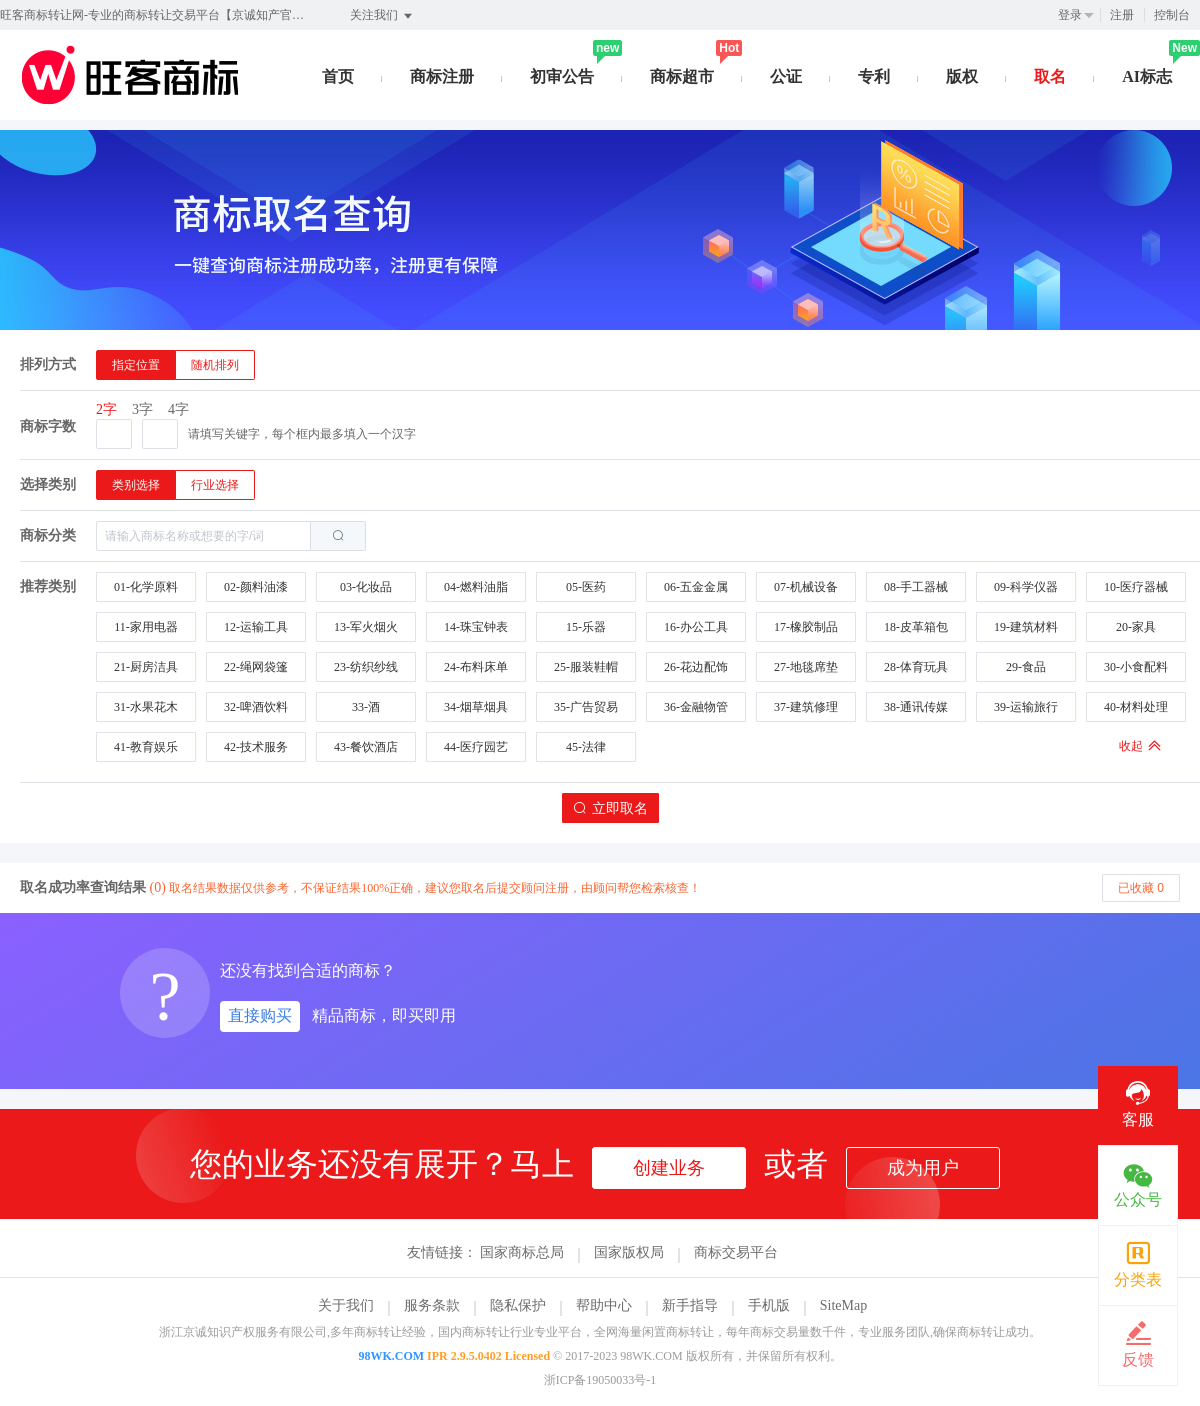  I want to click on 22-绳网袋篷, so click(256, 667).